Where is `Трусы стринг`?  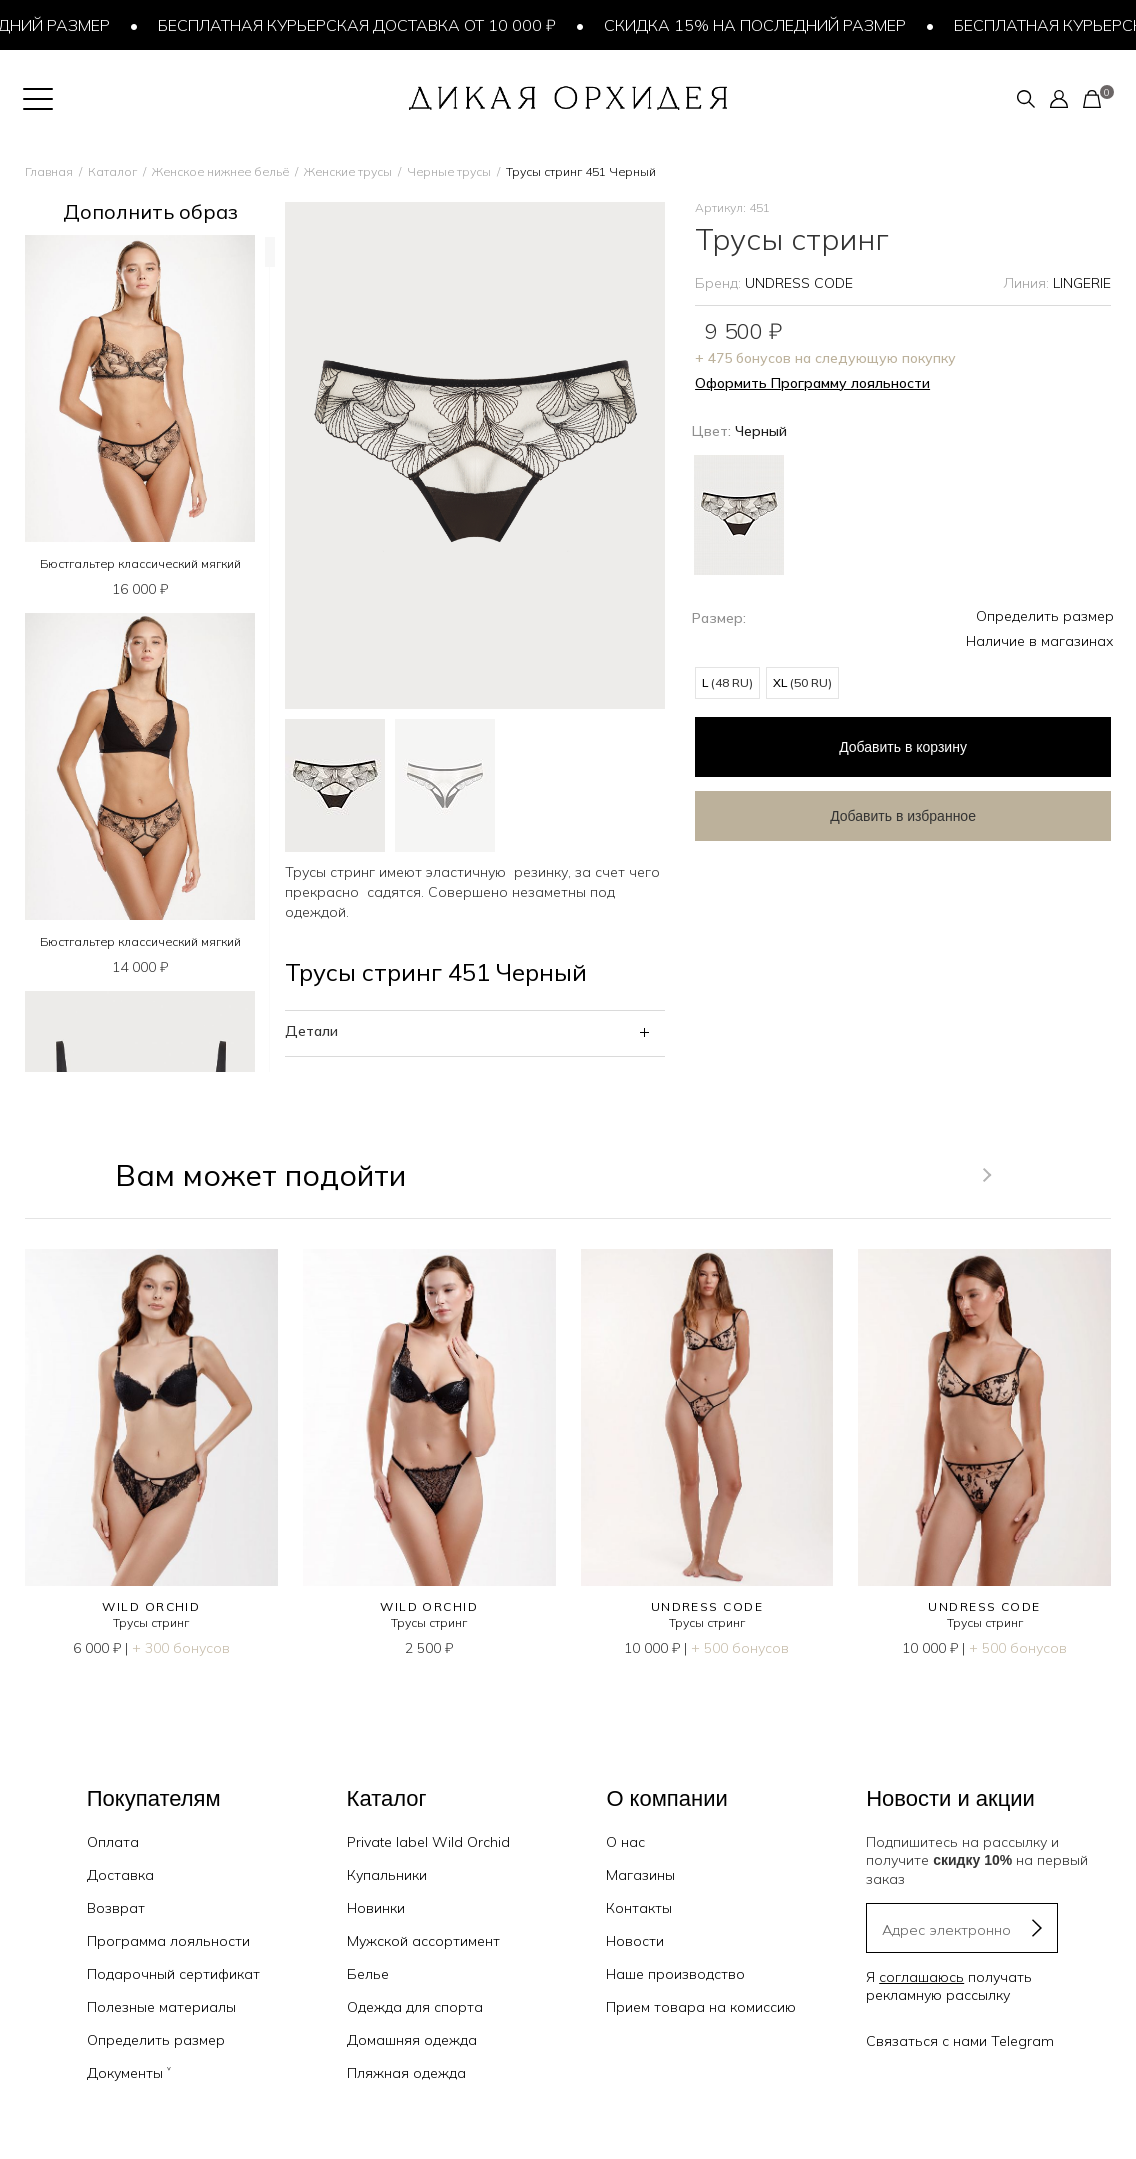
Трусы стринг is located at coordinates (151, 1622).